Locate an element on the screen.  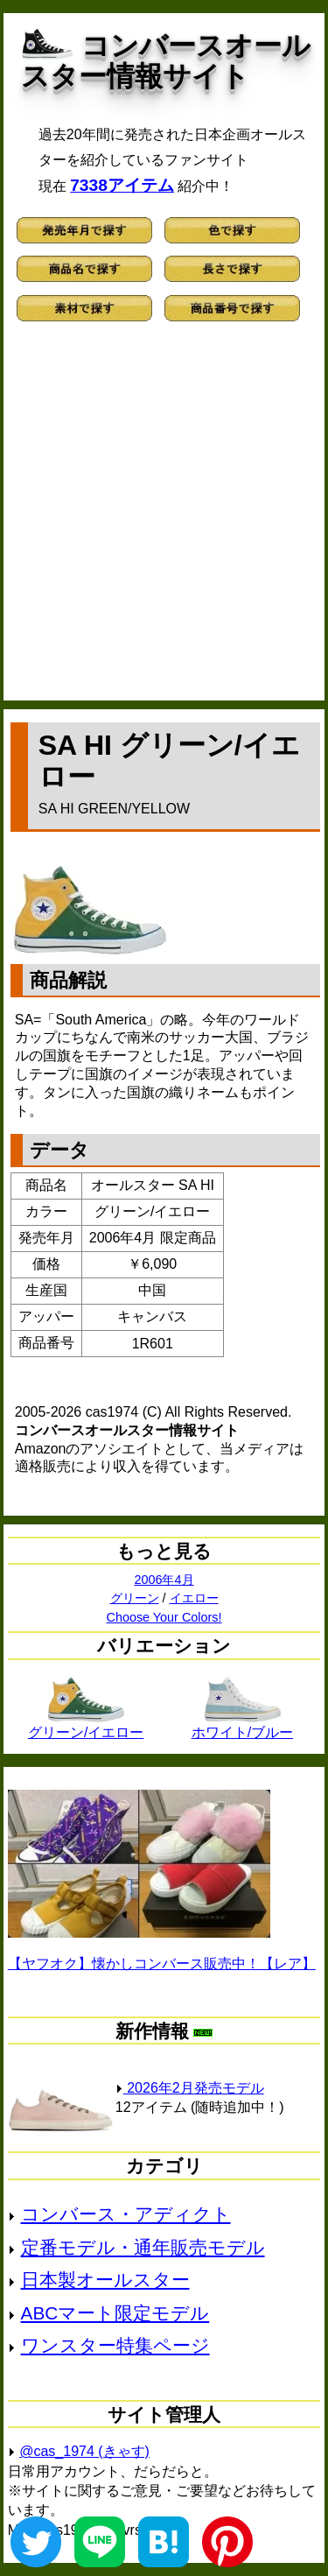
@cas_1974 (きゃす) is located at coordinates (84, 2451).